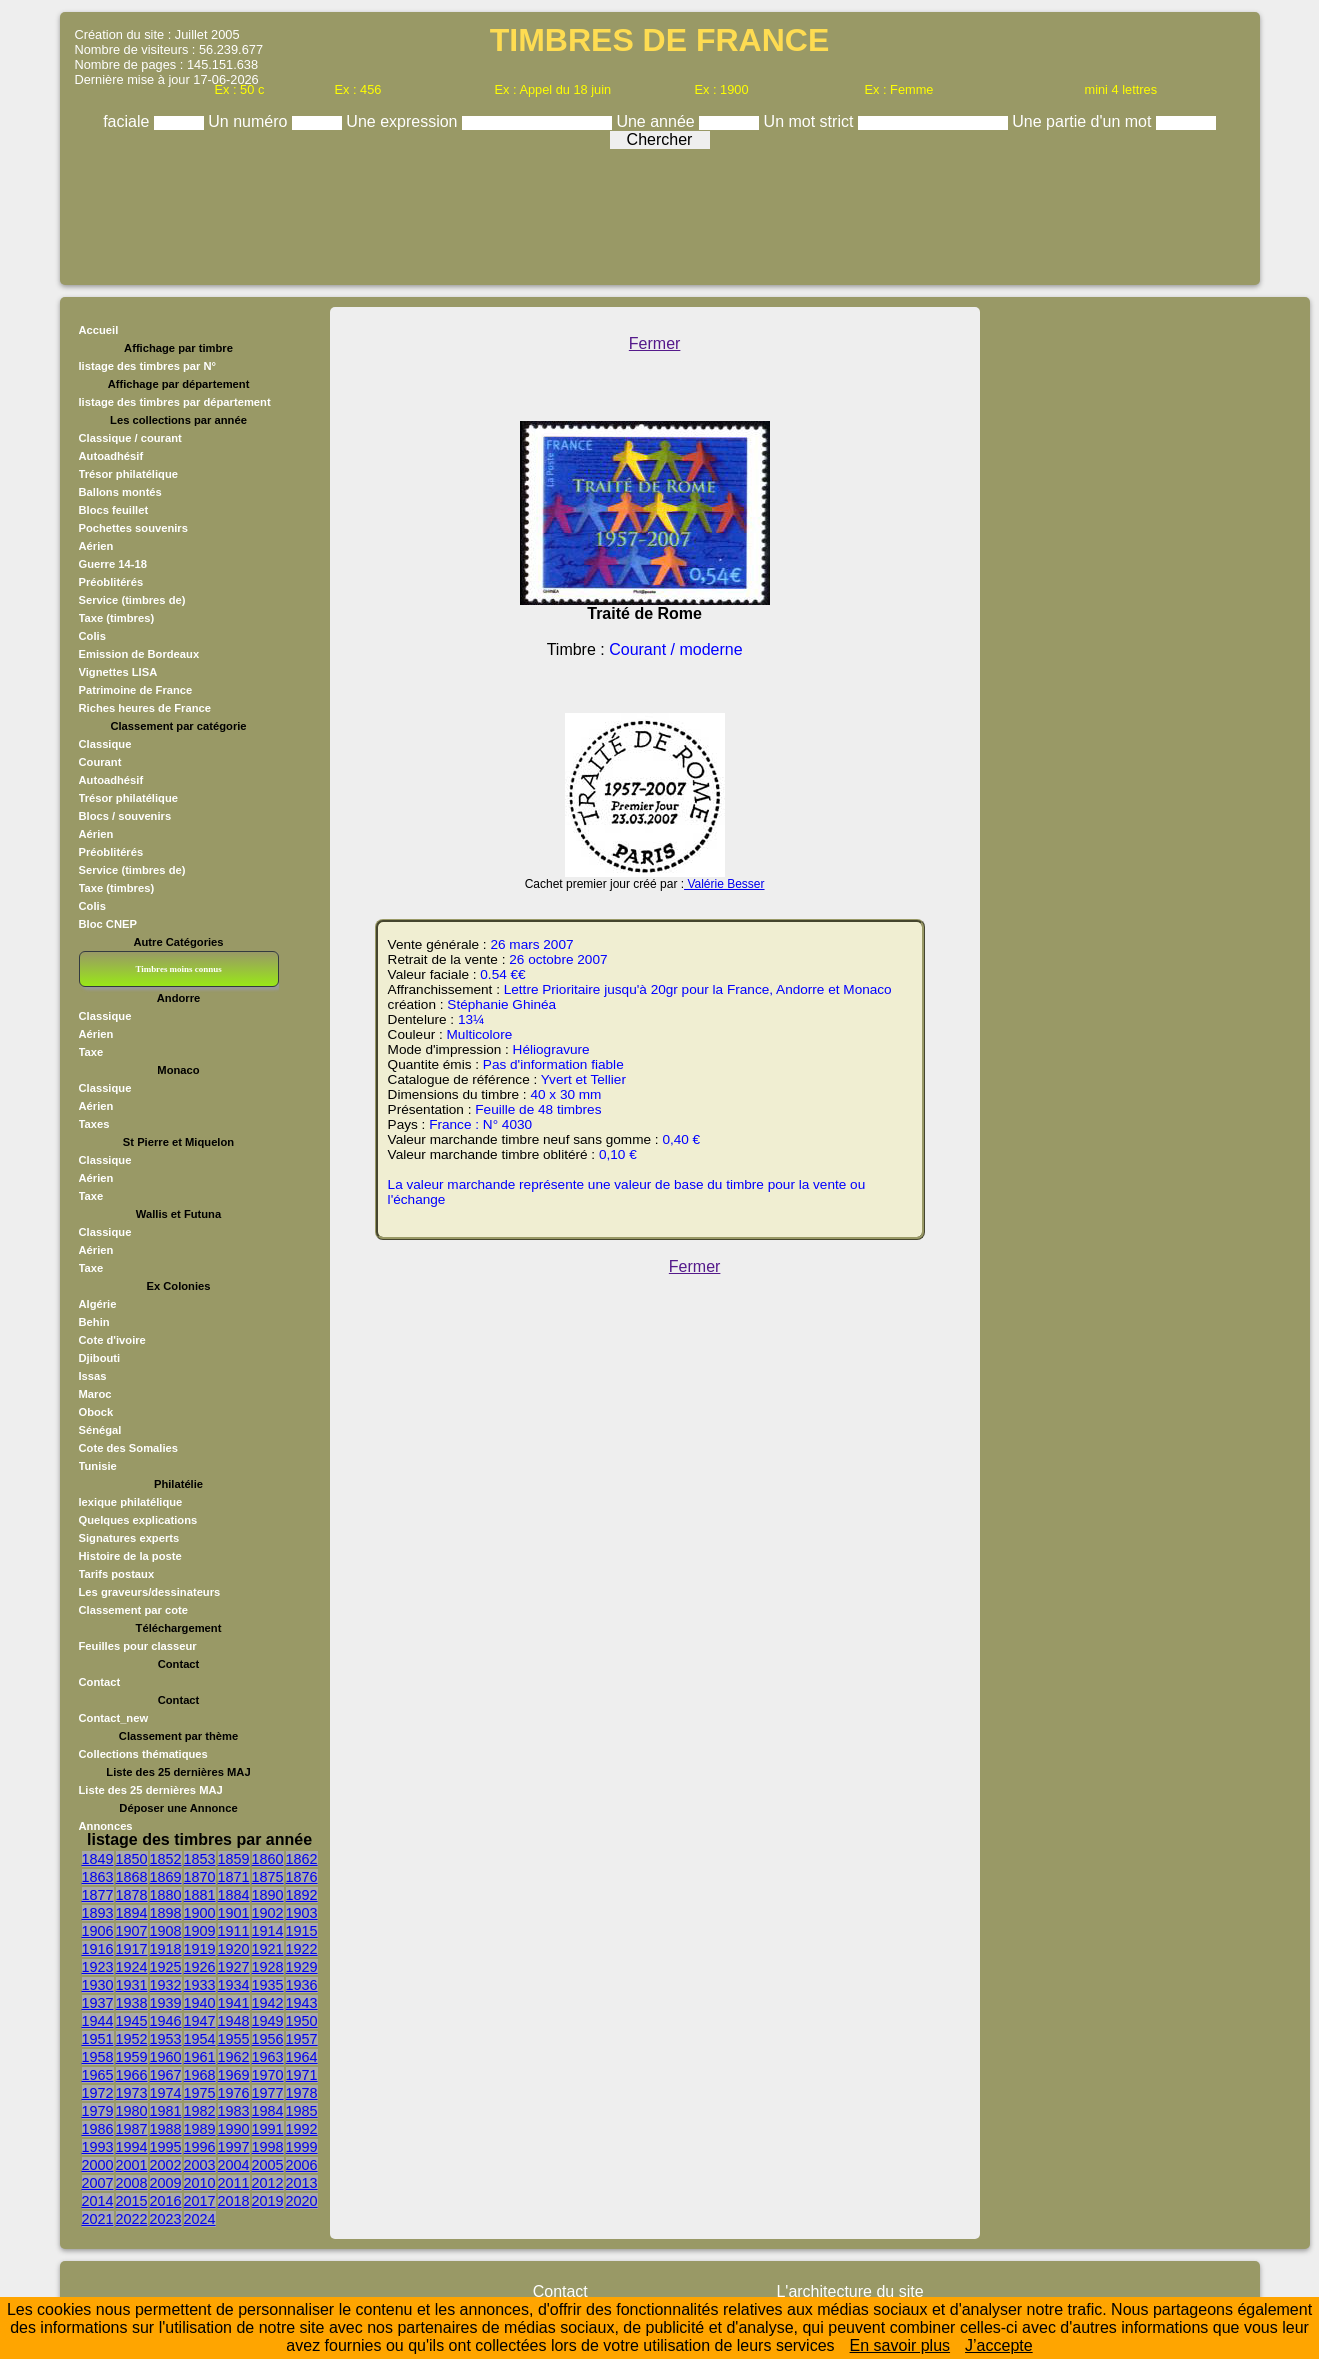 The height and width of the screenshot is (2359, 1319). What do you see at coordinates (96, 1412) in the screenshot?
I see `Obock` at bounding box center [96, 1412].